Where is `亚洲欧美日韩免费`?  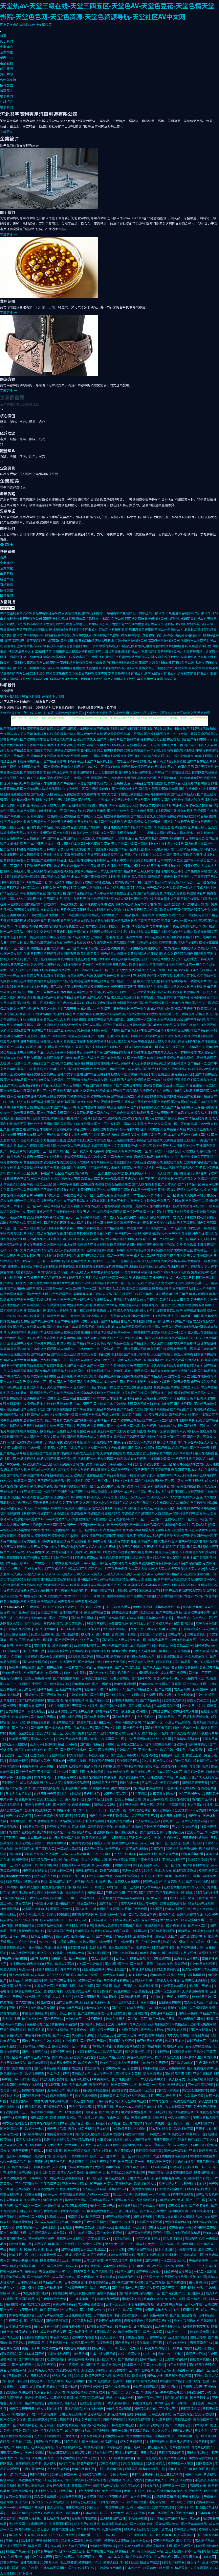
亚洲欧美日韩免费 is located at coordinates (179, 2172).